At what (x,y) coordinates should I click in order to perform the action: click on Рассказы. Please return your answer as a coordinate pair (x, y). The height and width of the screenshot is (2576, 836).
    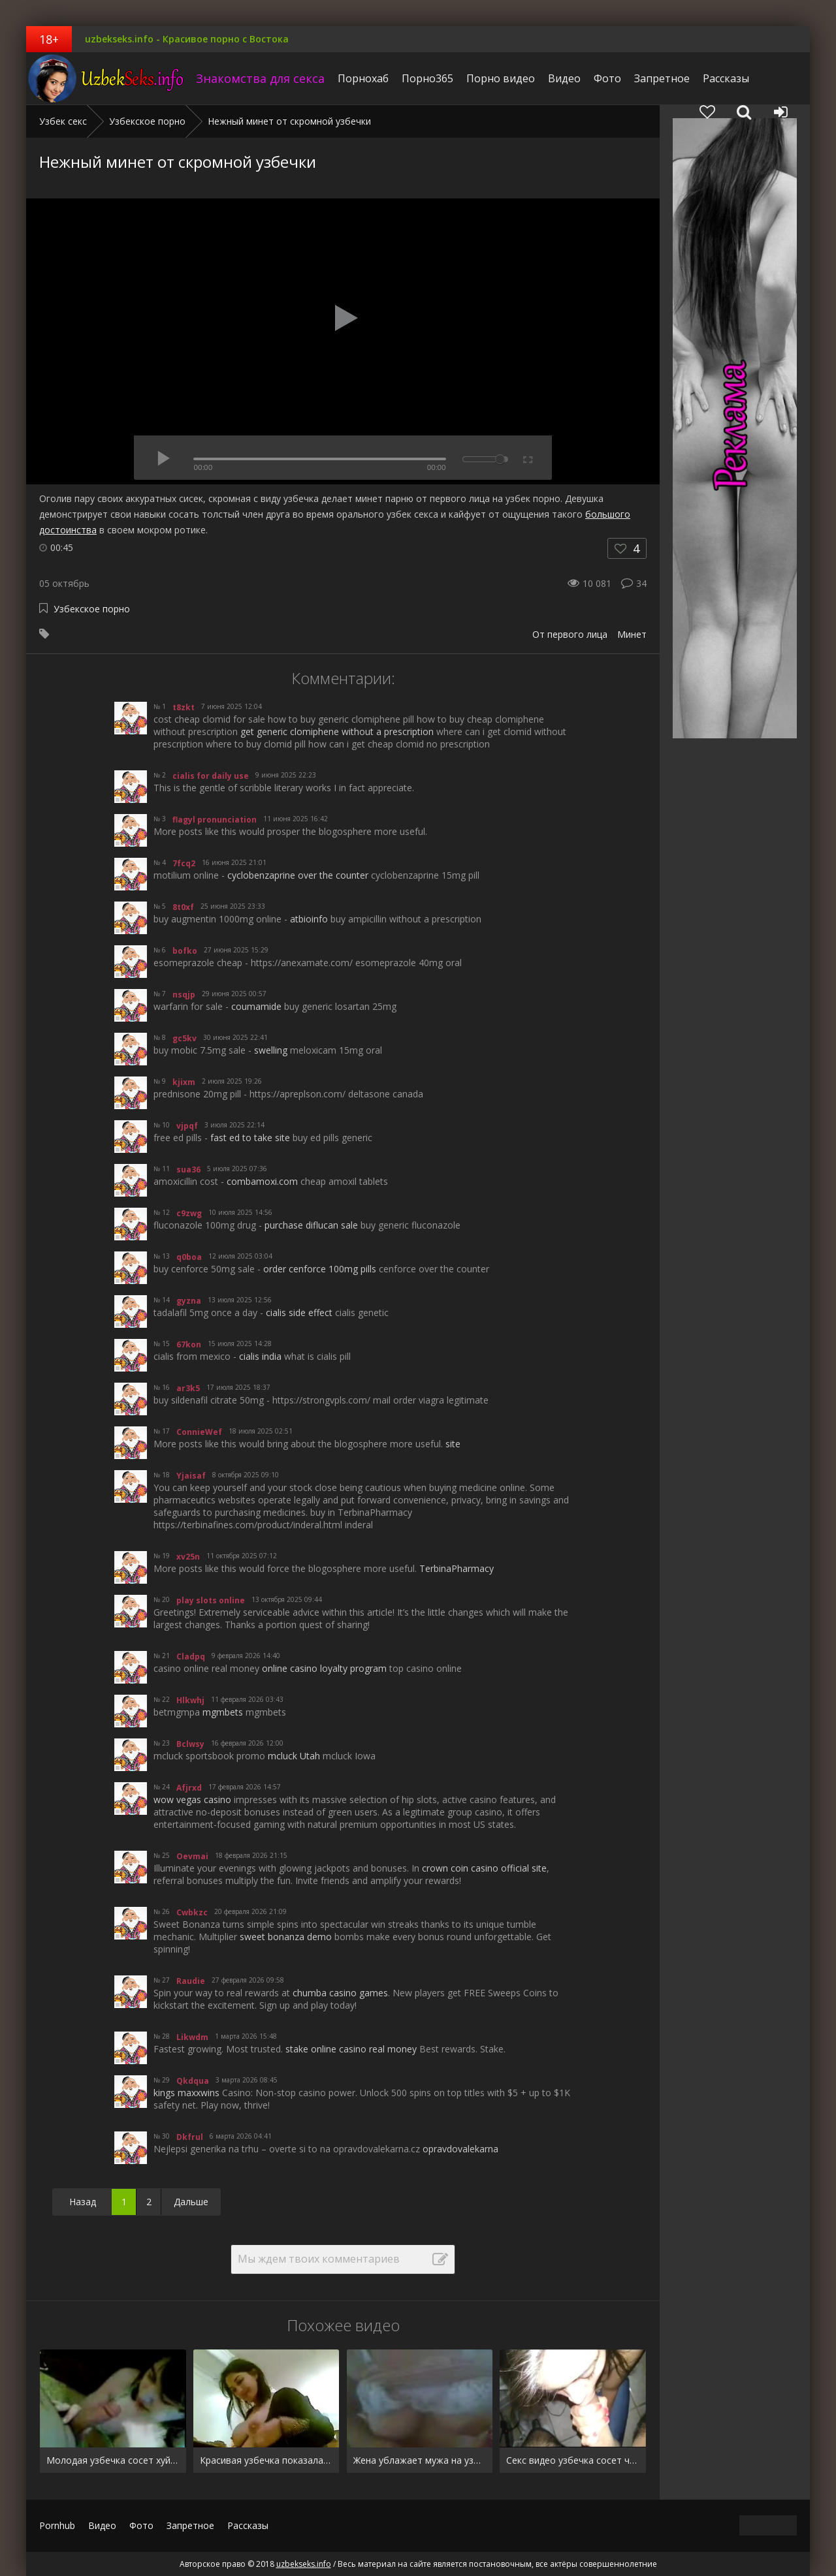
    Looking at the image, I should click on (726, 78).